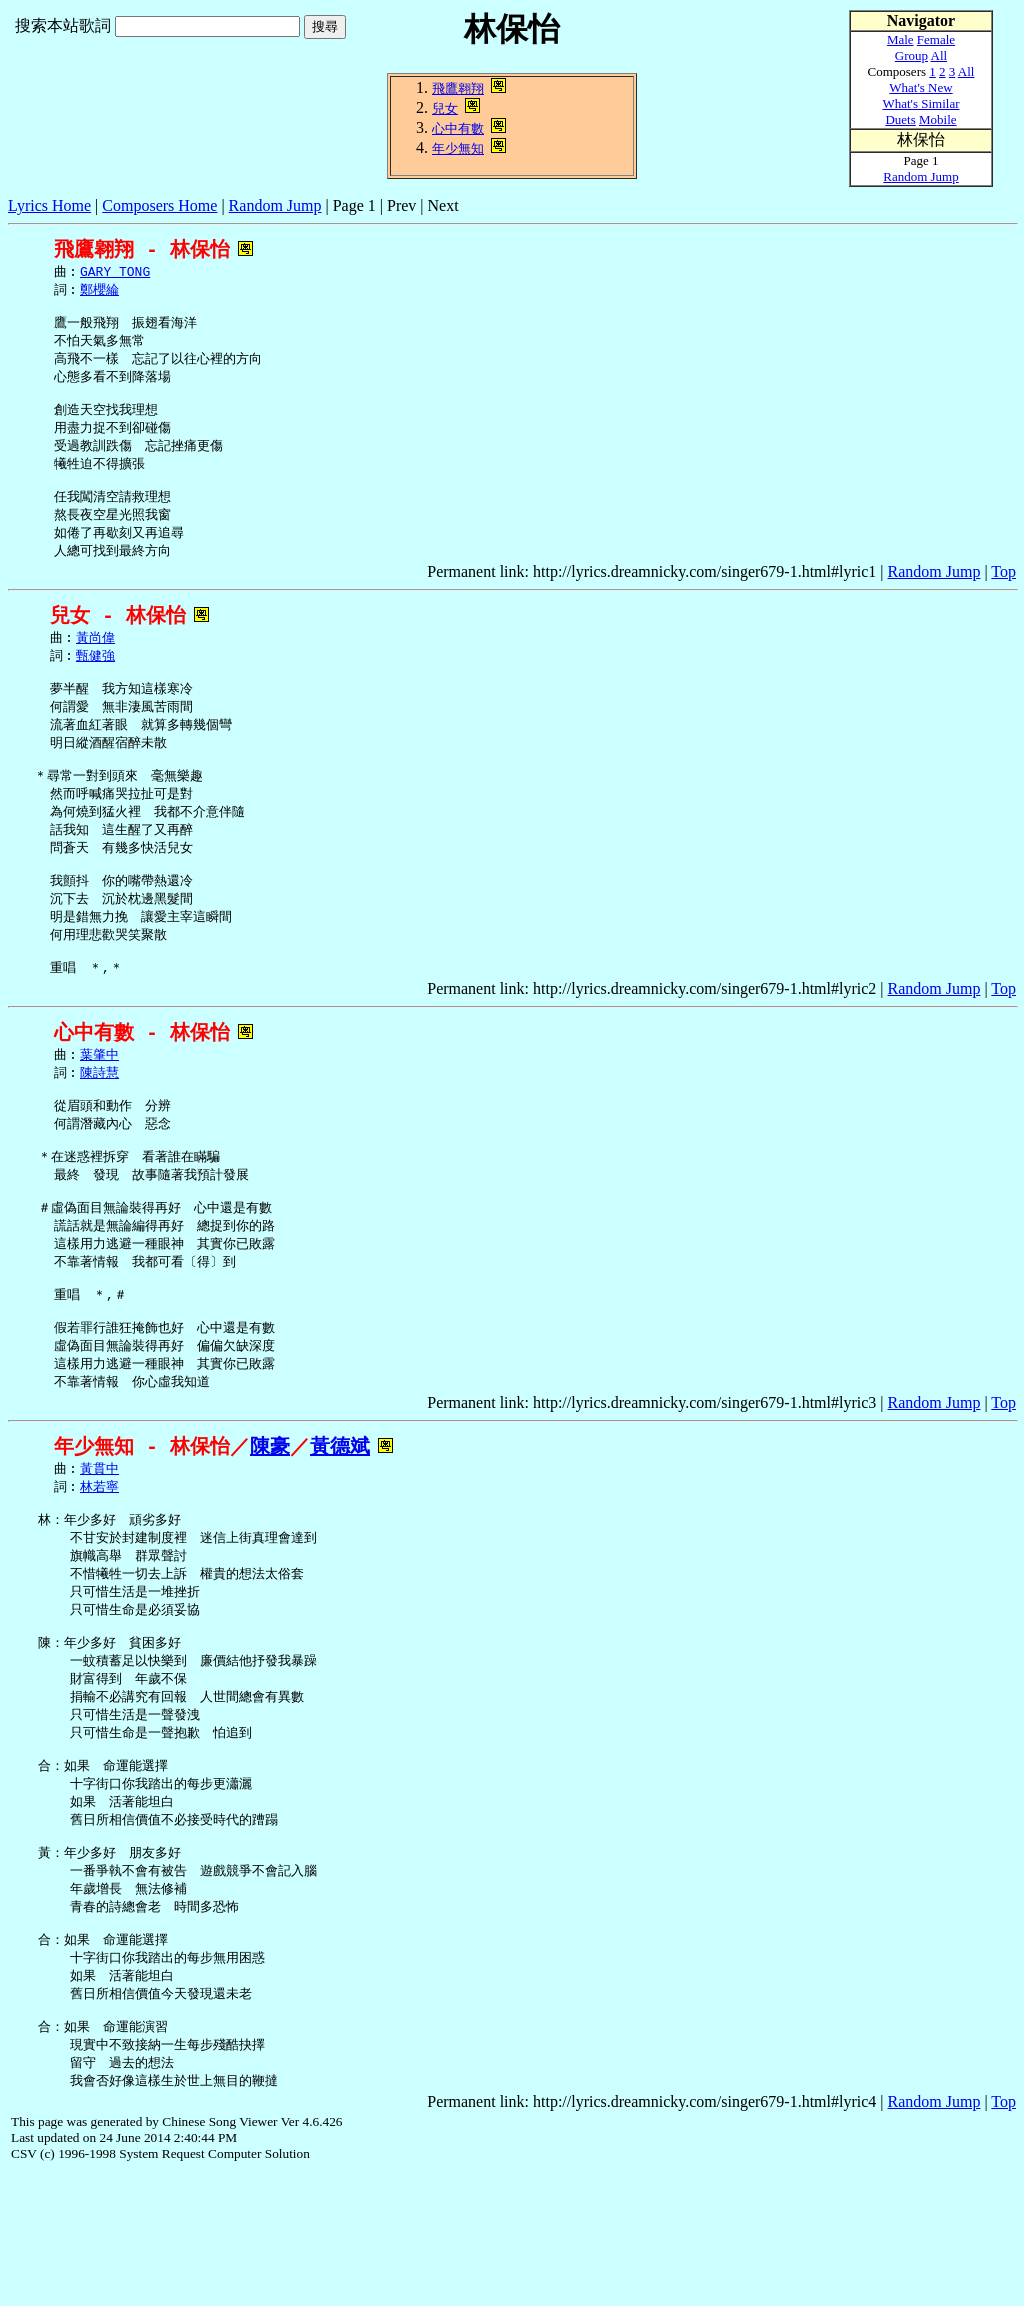  What do you see at coordinates (340, 1530) in the screenshot?
I see `黃德斌` at bounding box center [340, 1530].